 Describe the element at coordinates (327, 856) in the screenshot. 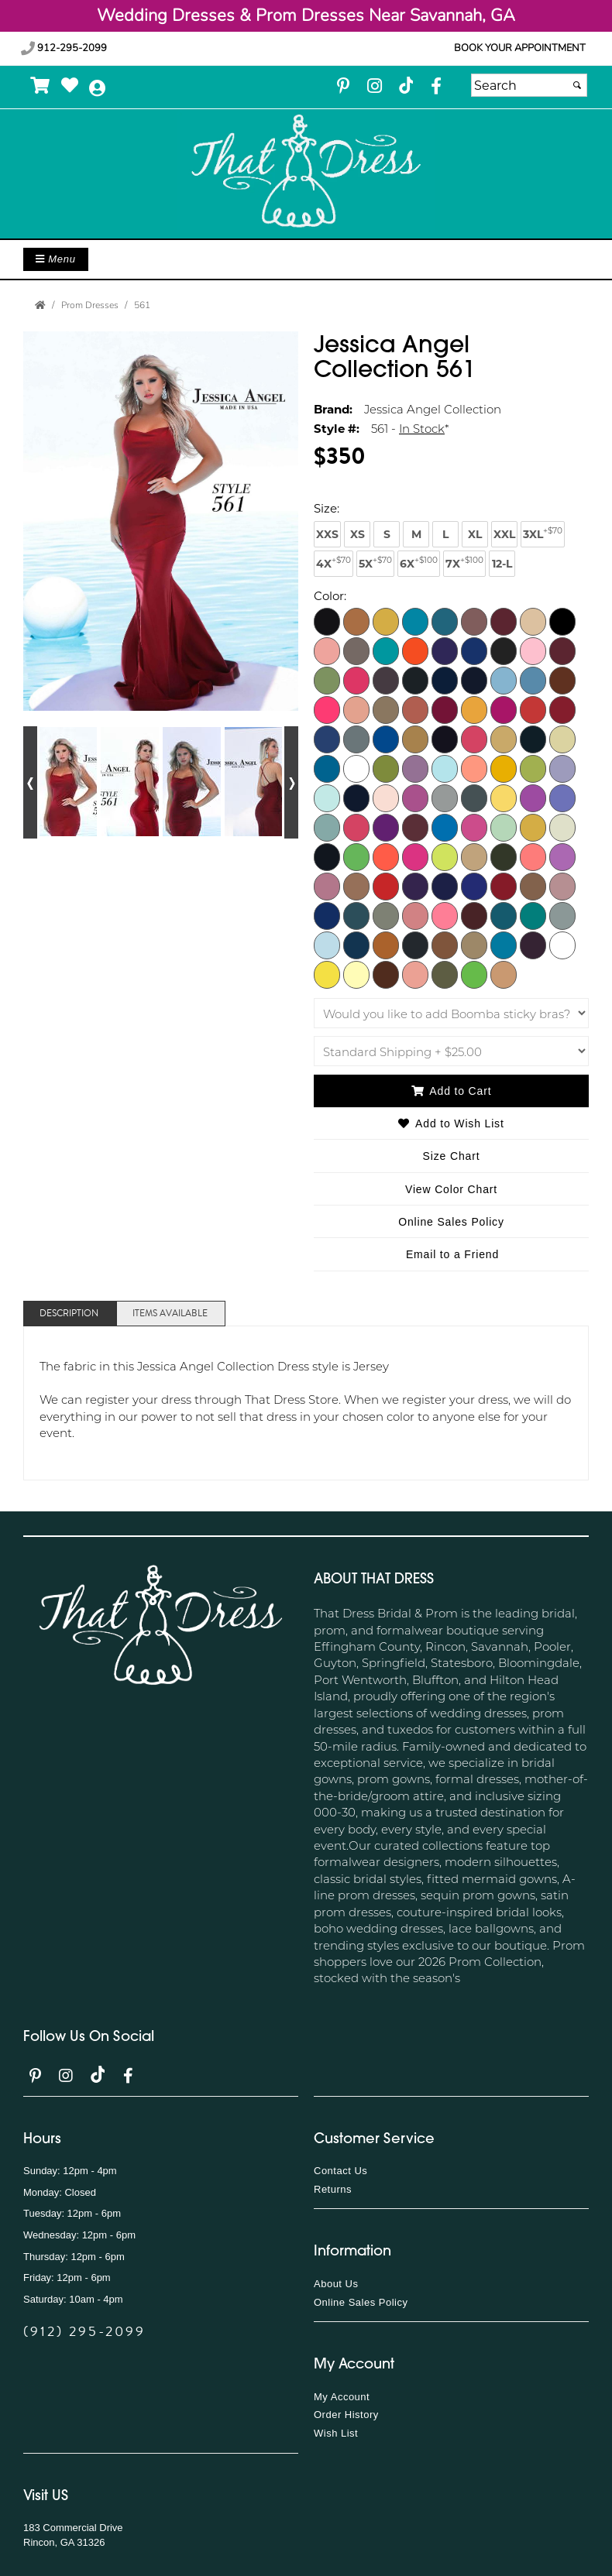

I see `[Navy]` at that location.